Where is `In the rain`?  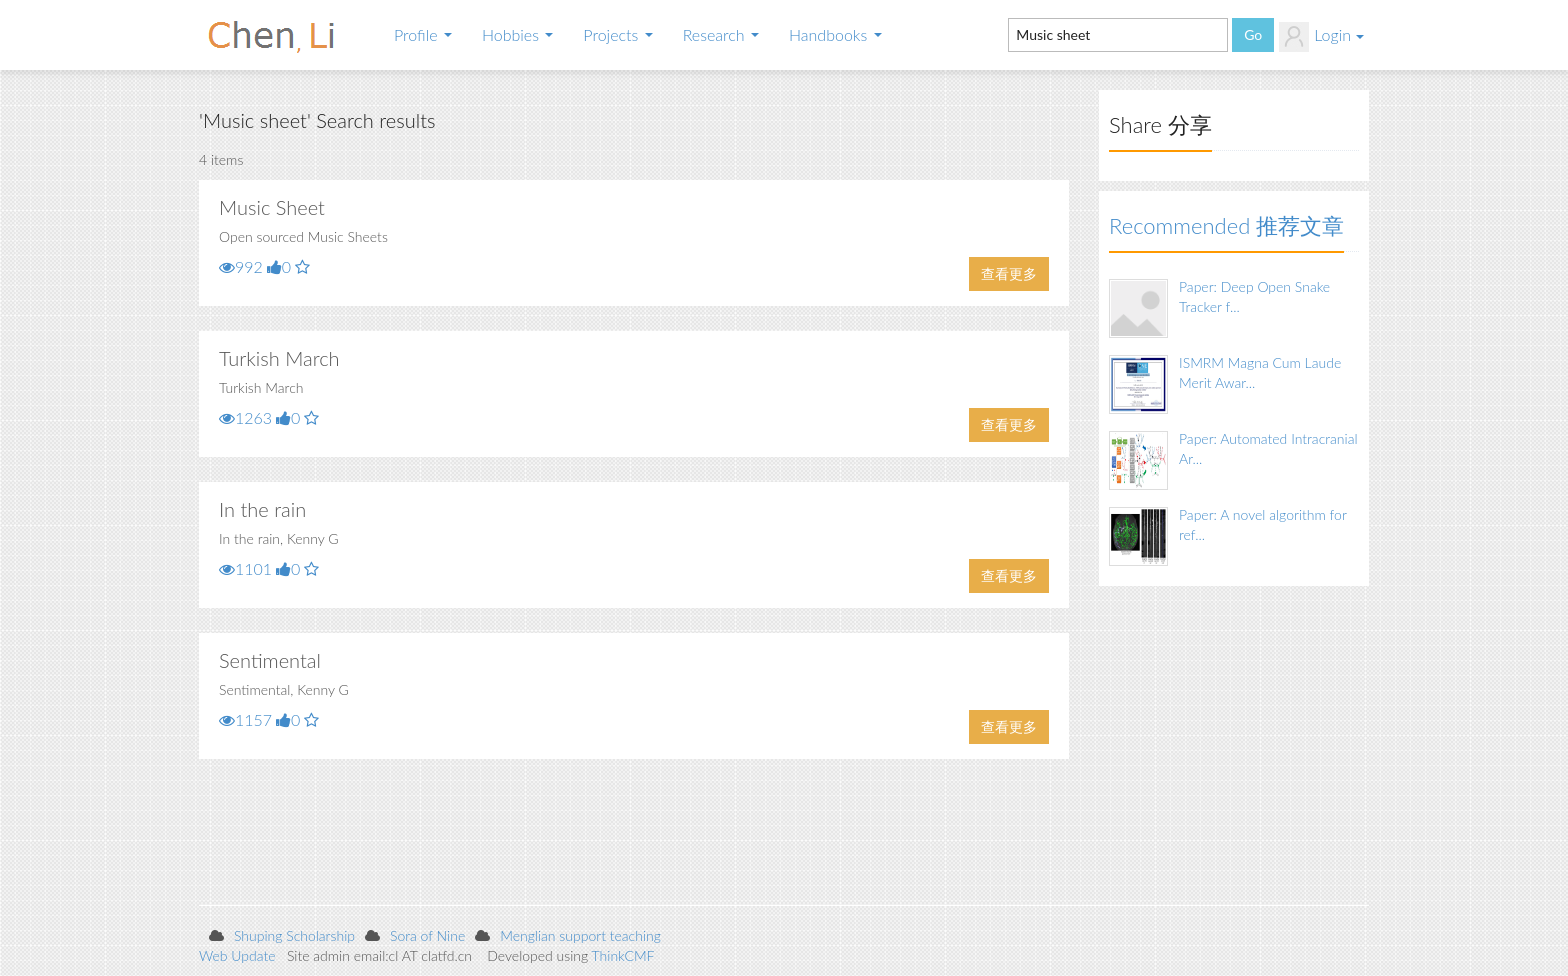 In the rain is located at coordinates (262, 509).